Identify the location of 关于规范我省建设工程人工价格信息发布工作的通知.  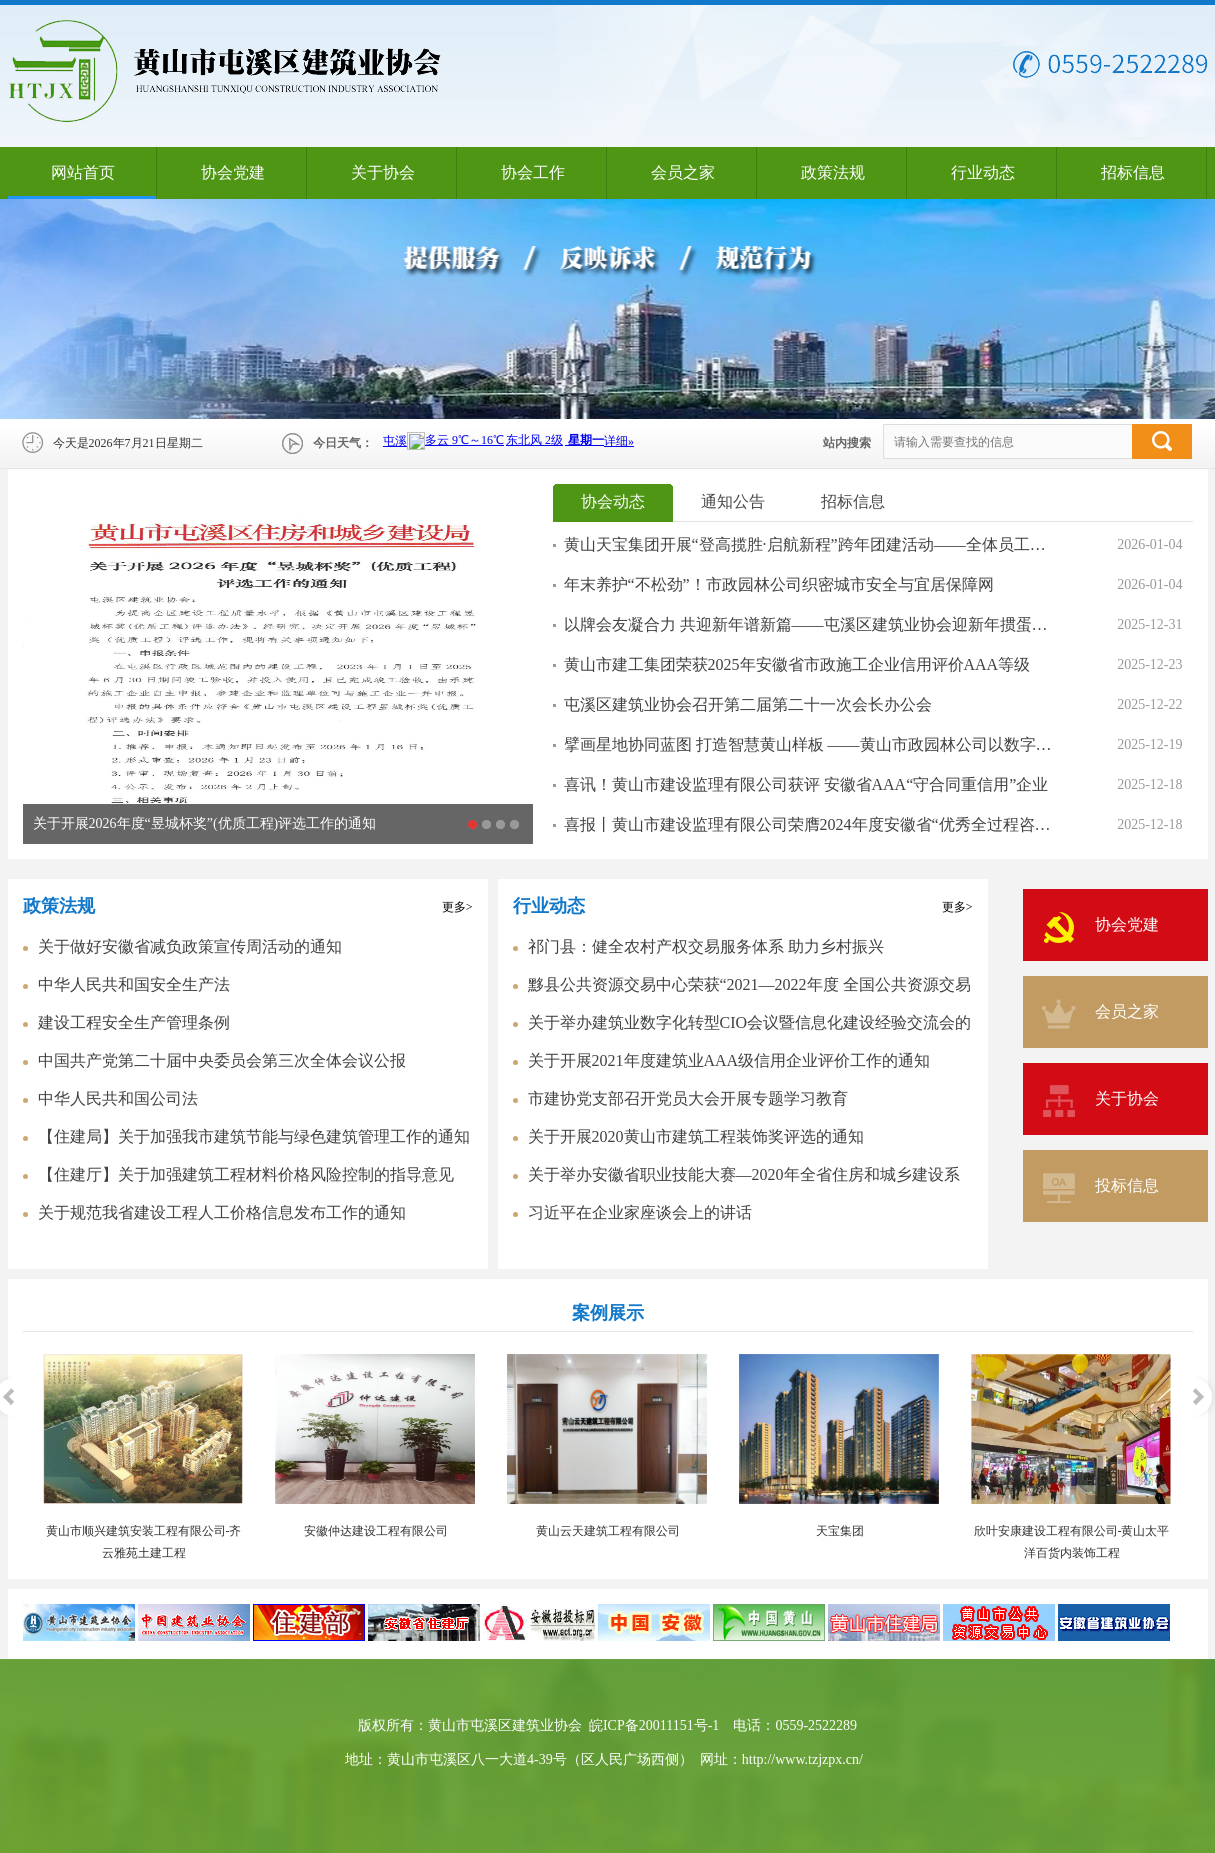
(222, 1212).